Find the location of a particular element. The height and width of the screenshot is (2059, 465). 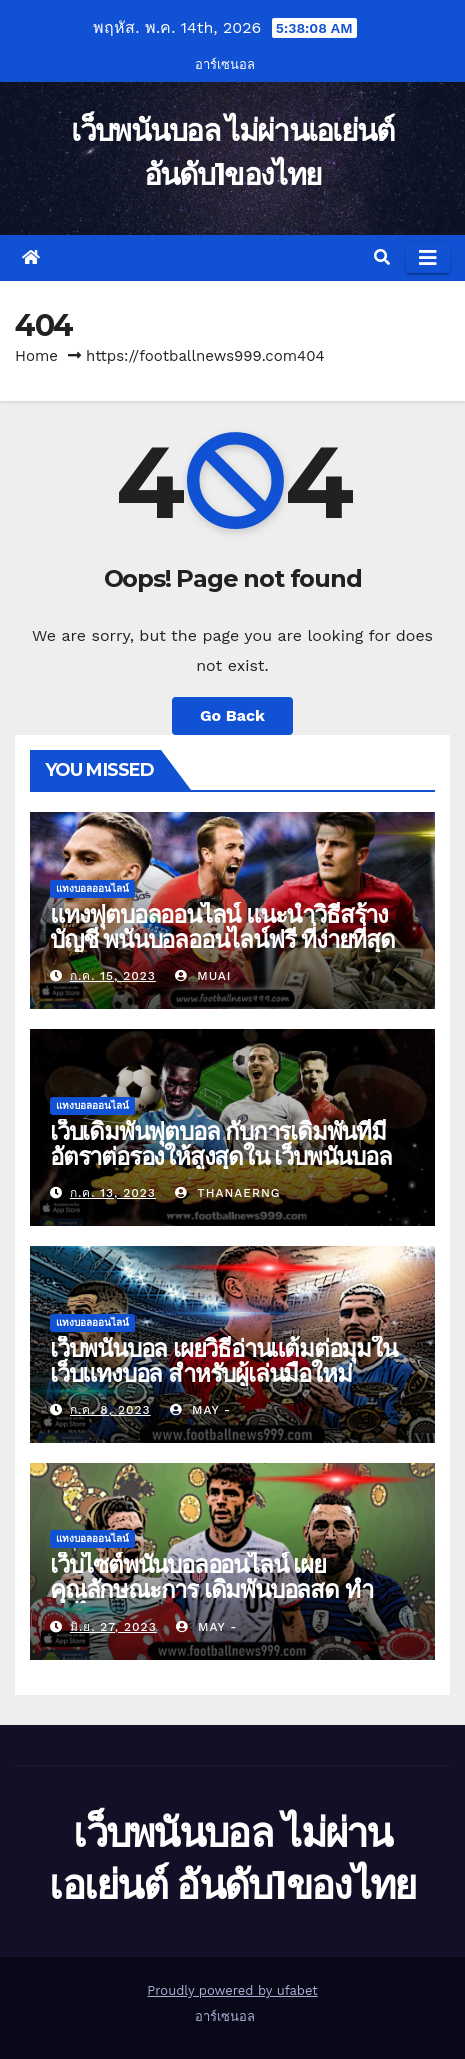

Home is located at coordinates (36, 356).